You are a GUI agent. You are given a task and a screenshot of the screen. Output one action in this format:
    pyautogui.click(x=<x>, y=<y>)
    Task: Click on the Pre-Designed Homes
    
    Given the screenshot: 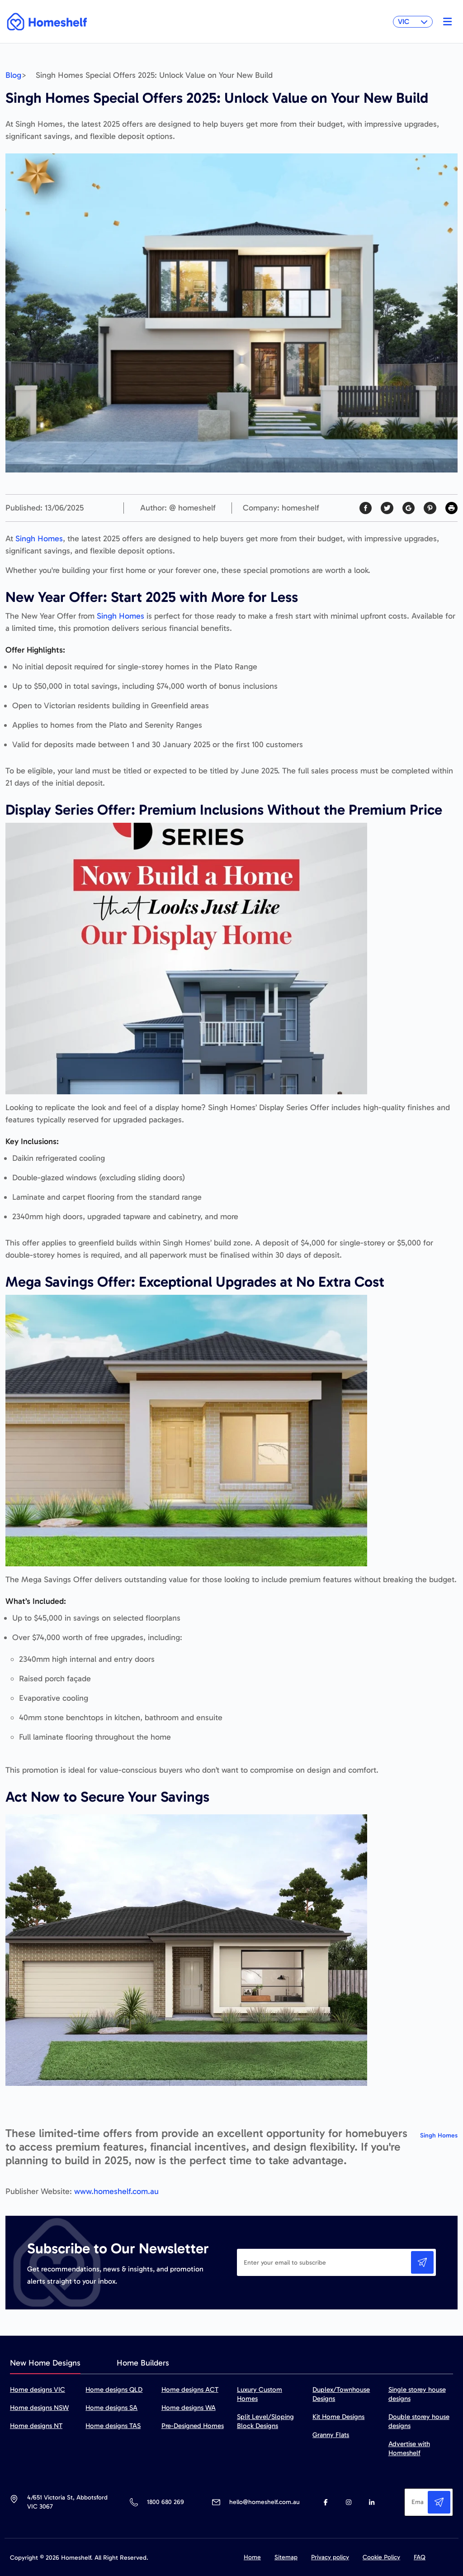 What is the action you would take?
    pyautogui.click(x=192, y=2426)
    